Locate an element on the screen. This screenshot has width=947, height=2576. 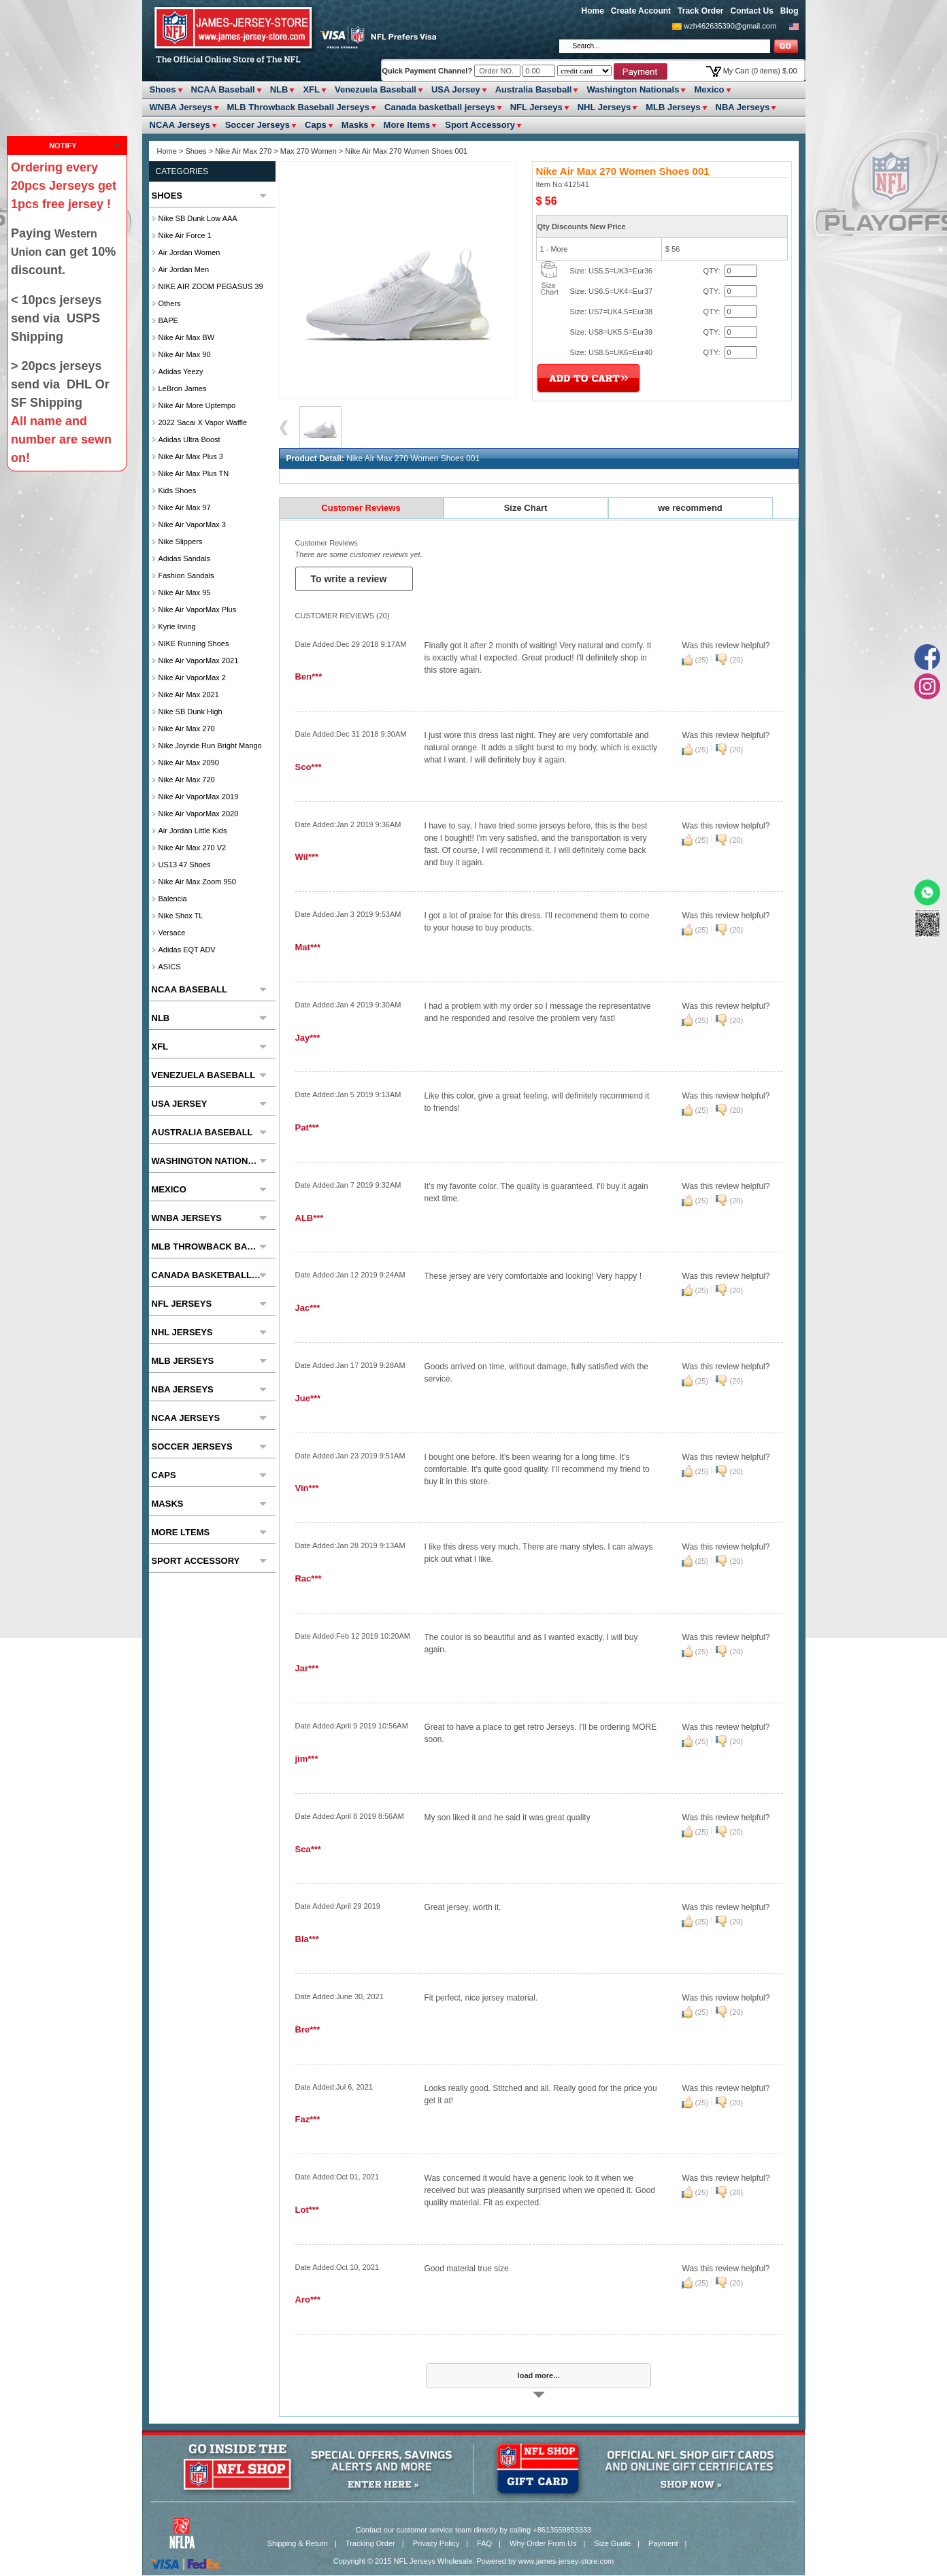
Shipping & Return is located at coordinates (297, 2543).